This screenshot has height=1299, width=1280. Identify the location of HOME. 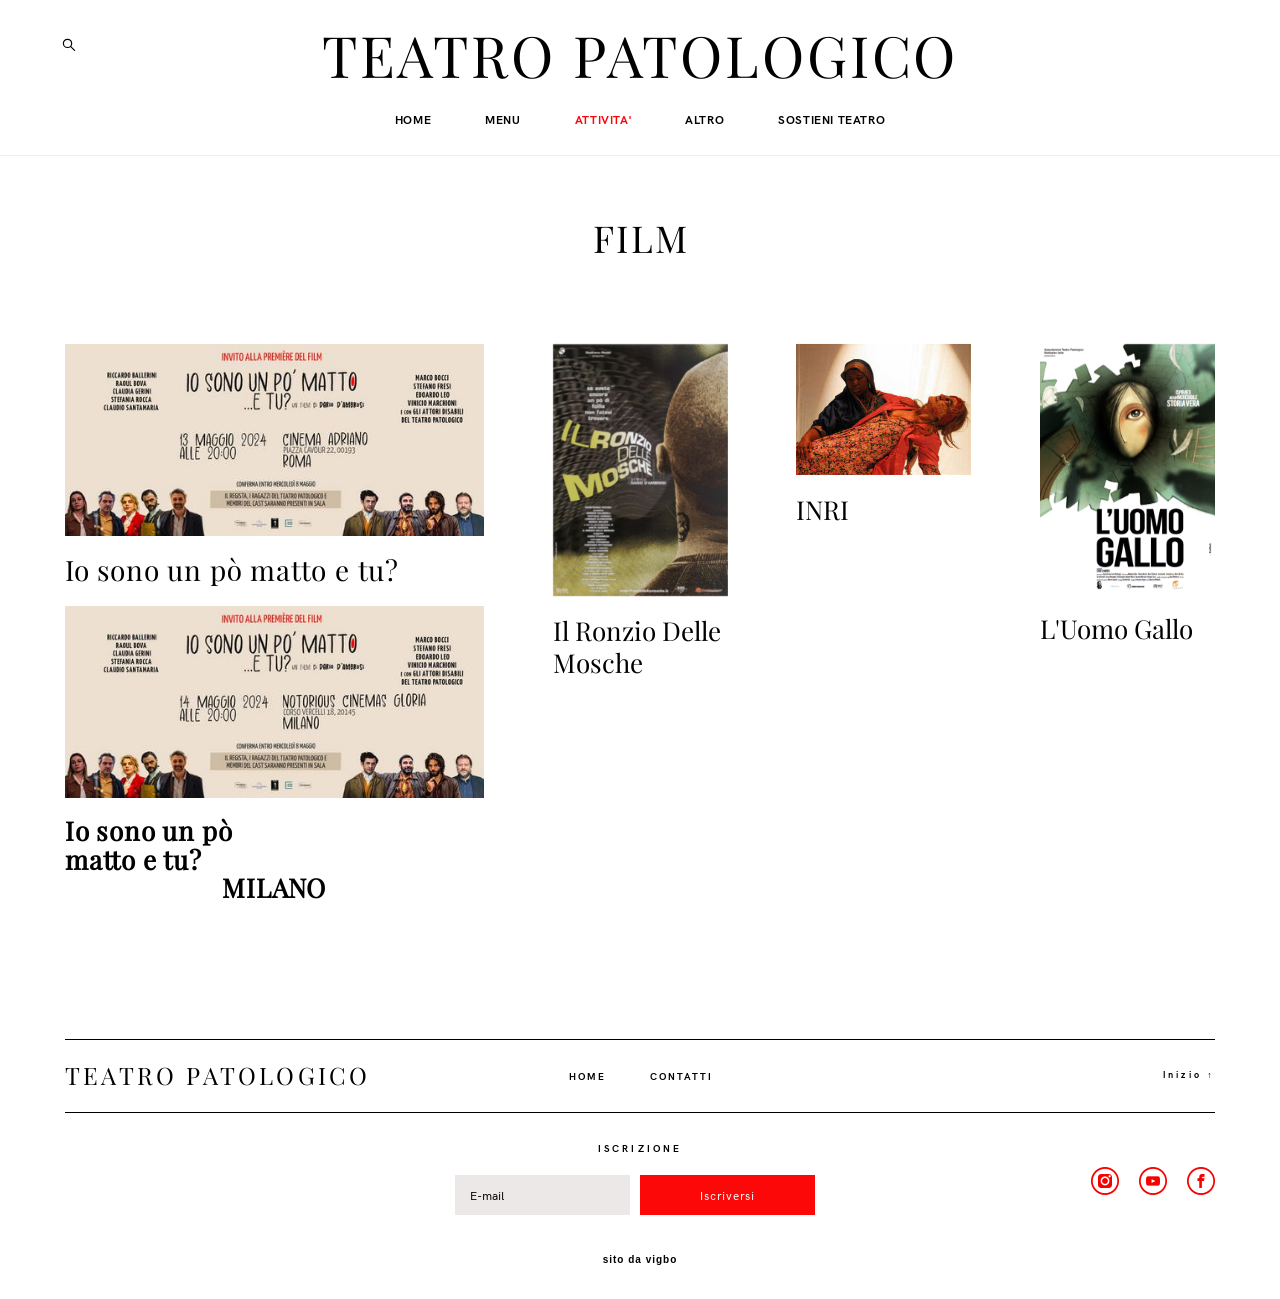
(413, 120).